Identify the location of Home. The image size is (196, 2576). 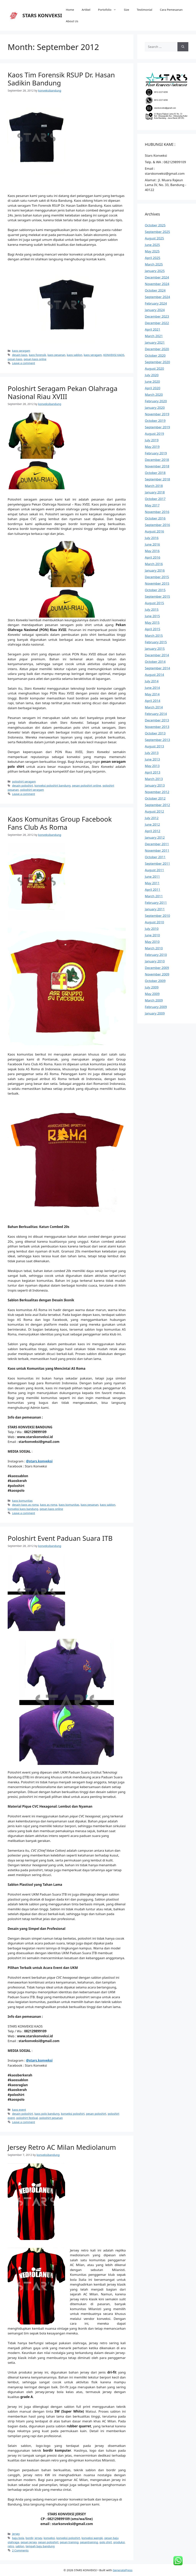
(70, 9).